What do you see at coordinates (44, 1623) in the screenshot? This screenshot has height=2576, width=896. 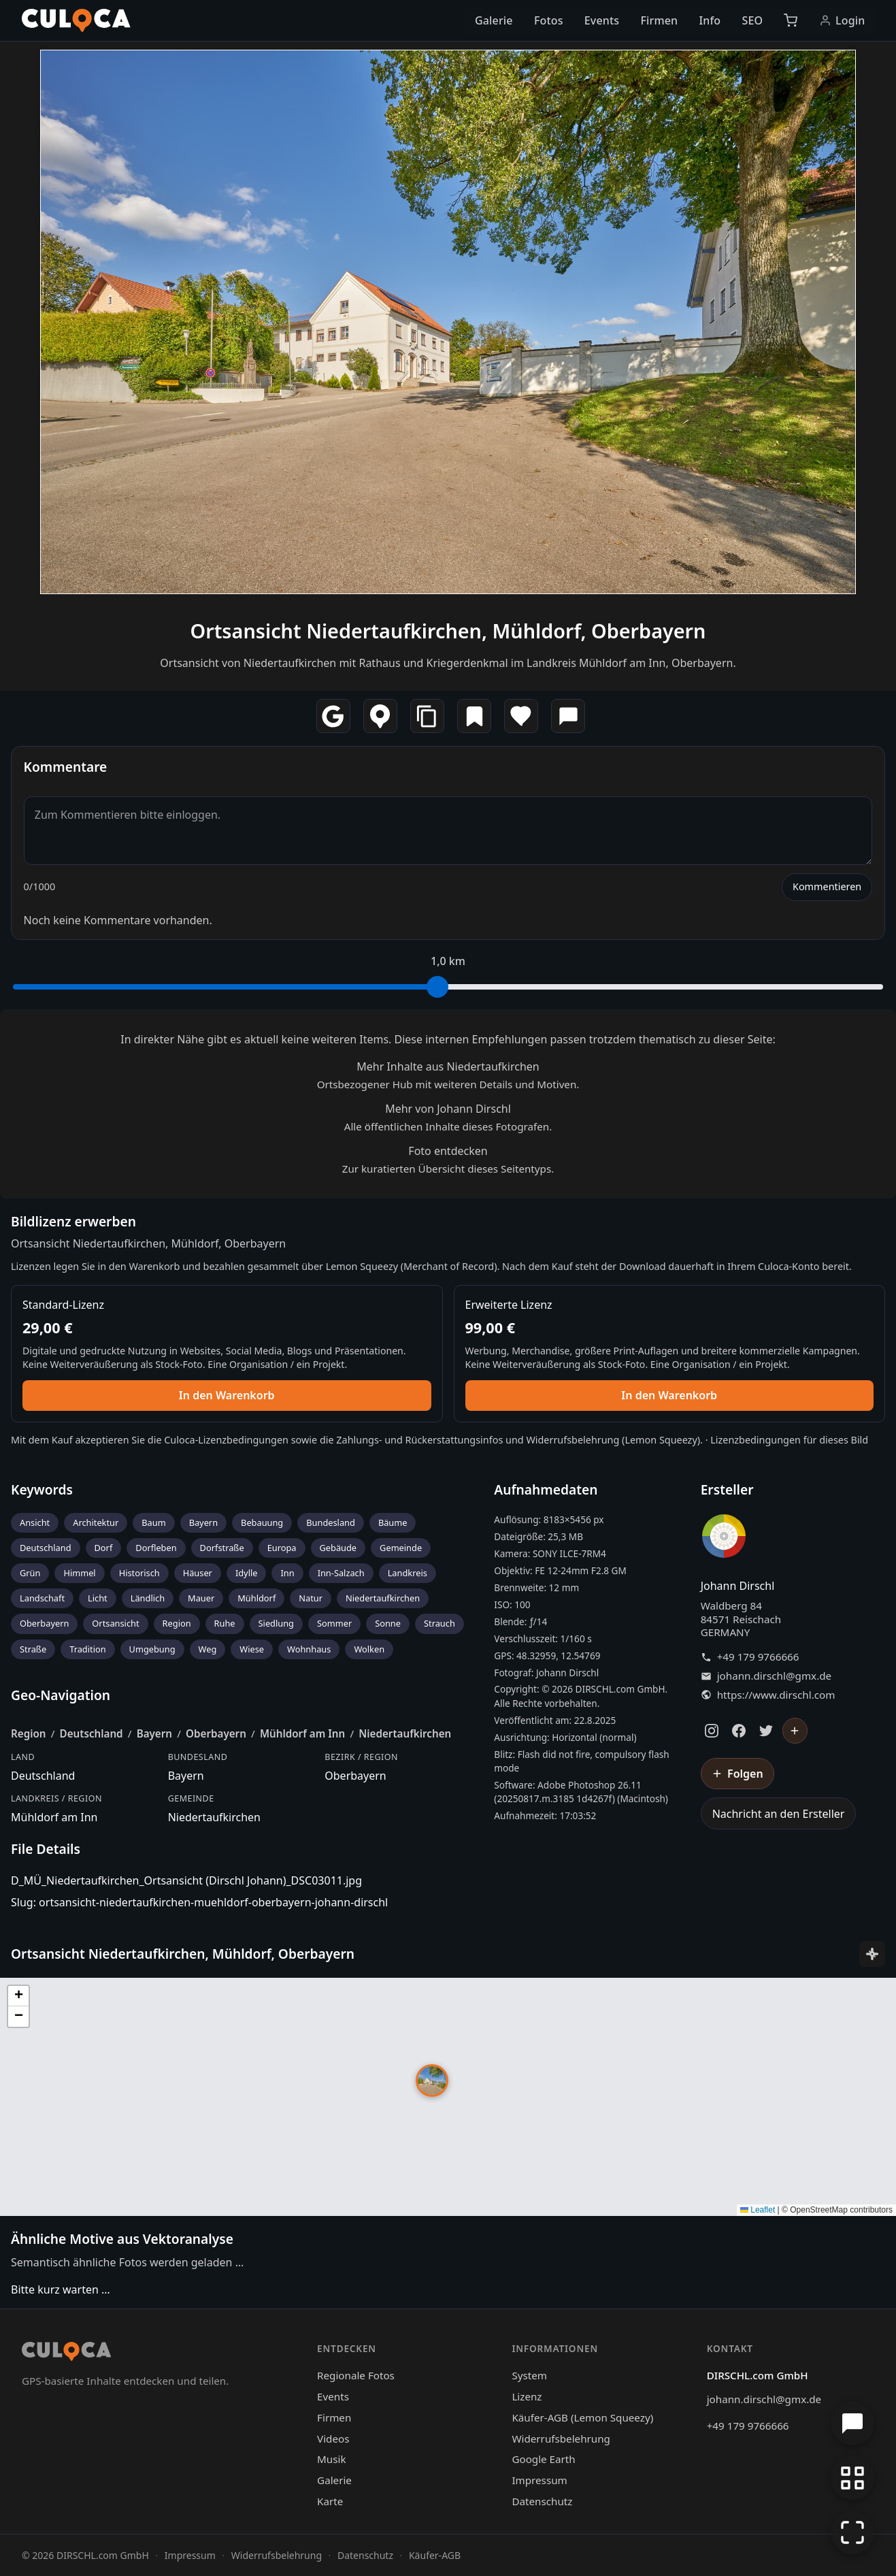 I see `Oberbayern` at bounding box center [44, 1623].